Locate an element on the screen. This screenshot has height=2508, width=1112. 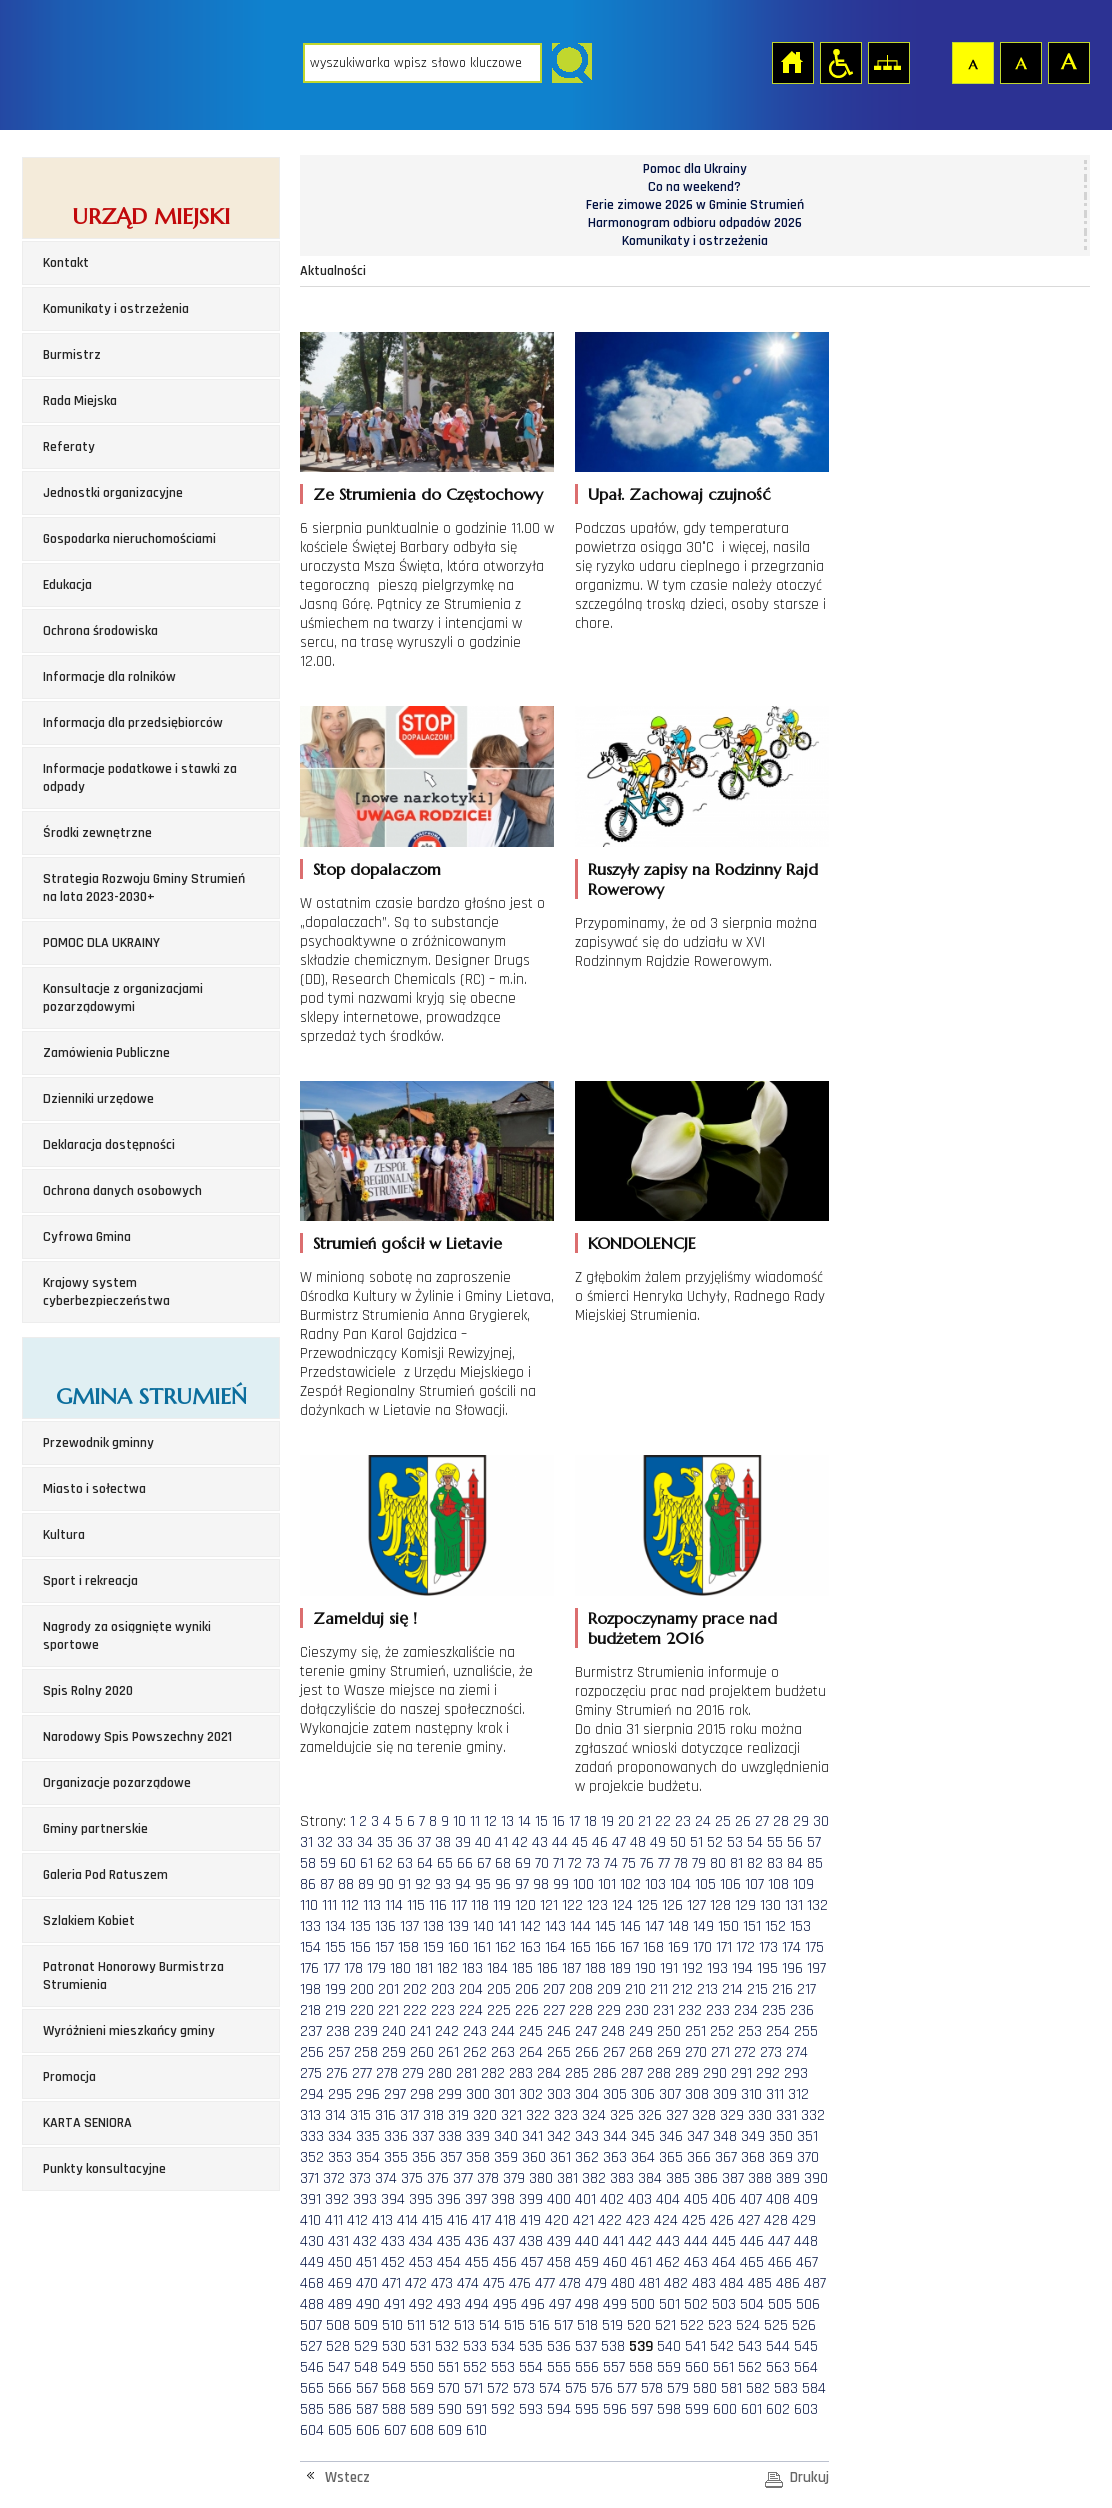
586 is located at coordinates (340, 2409).